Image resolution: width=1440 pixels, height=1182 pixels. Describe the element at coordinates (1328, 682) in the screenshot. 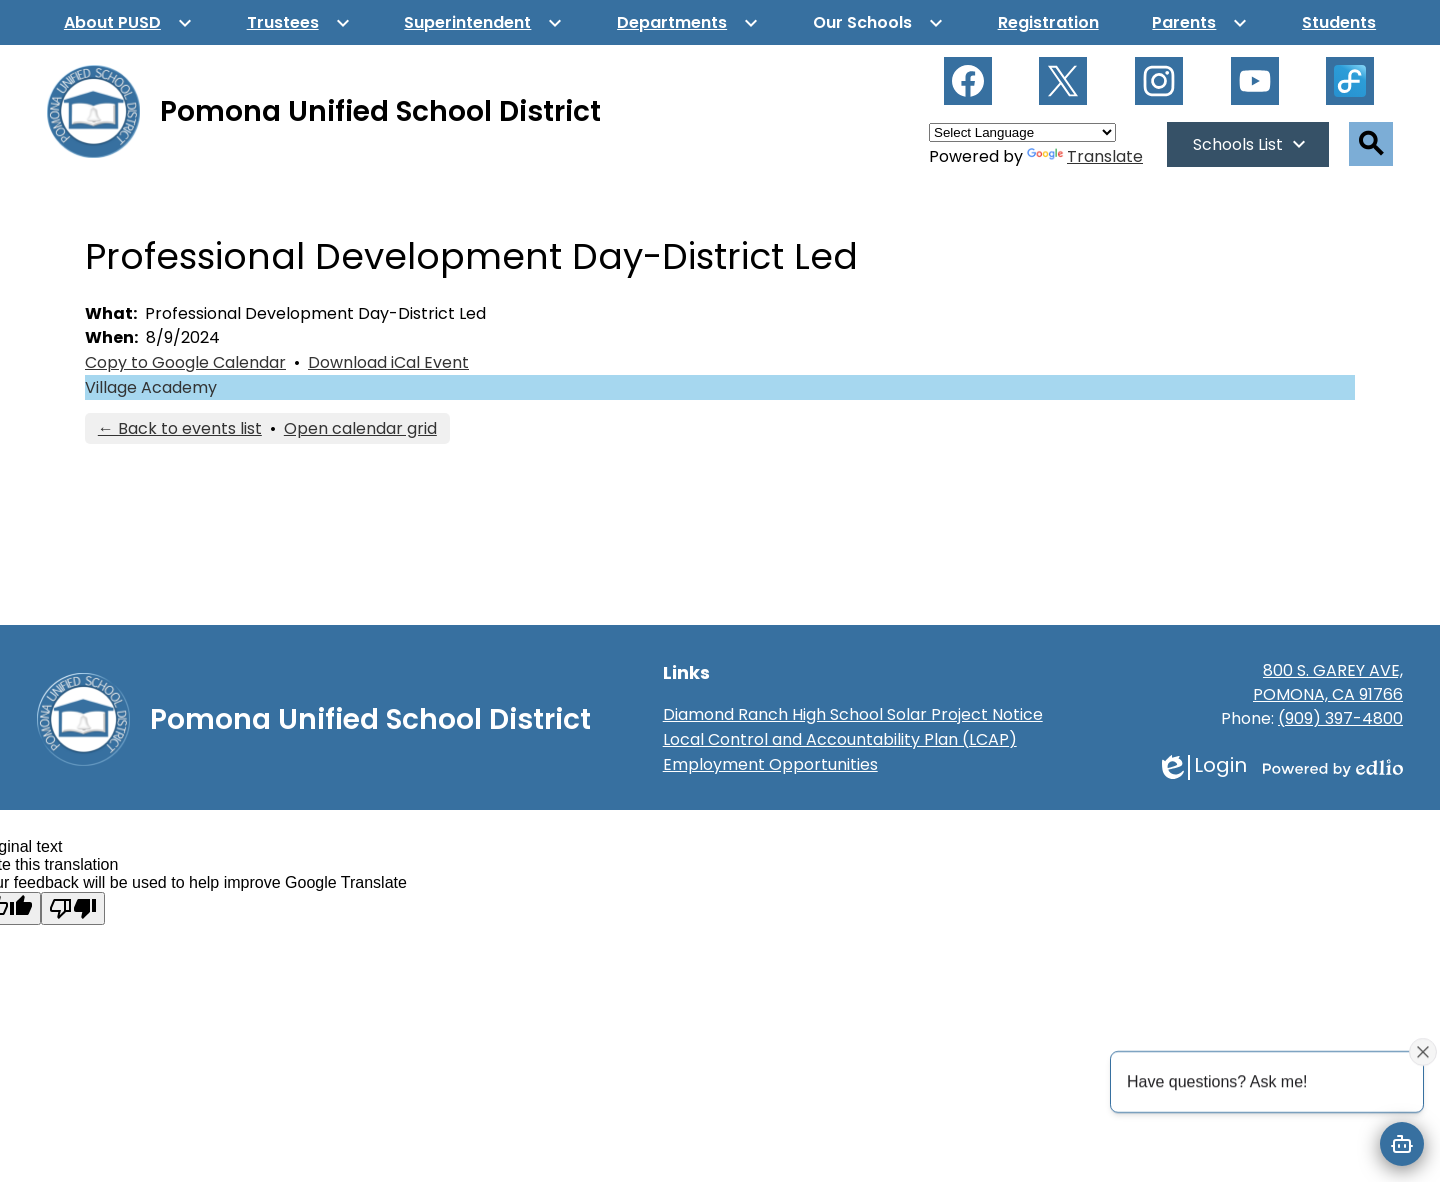

I see `800 S. GAREY AVE, POMONA, CA 91766` at that location.